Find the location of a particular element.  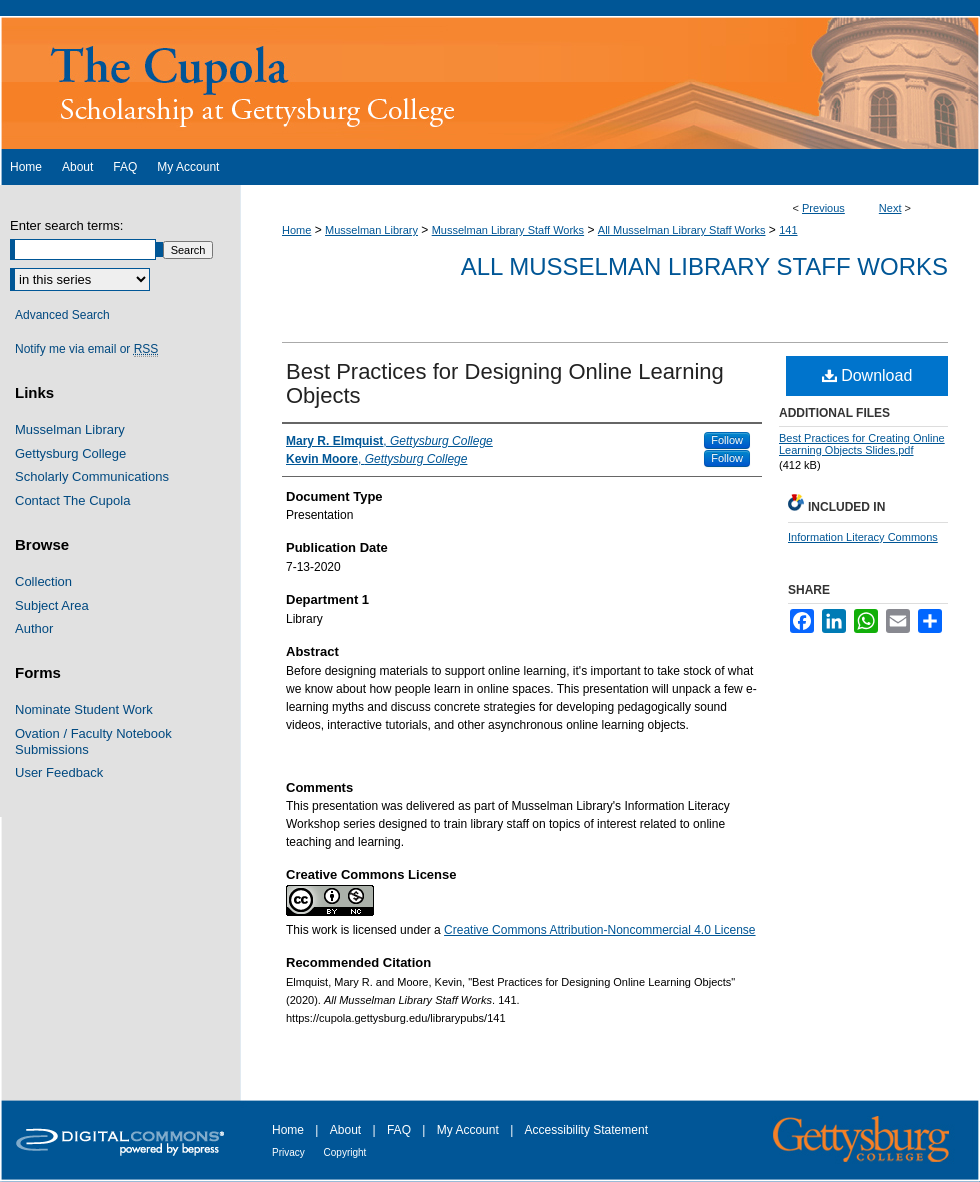

Best Practices for Creating Online Learning Objects Slides.pdf is located at coordinates (862, 444).